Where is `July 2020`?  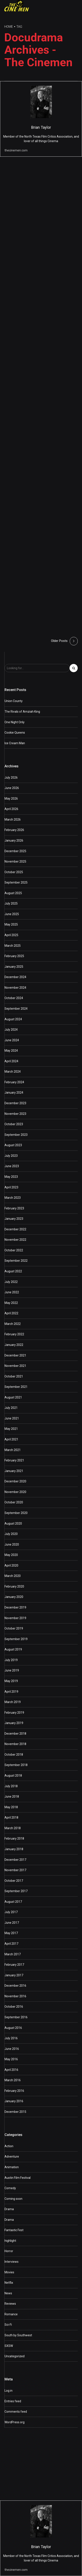 July 2020 is located at coordinates (11, 1534).